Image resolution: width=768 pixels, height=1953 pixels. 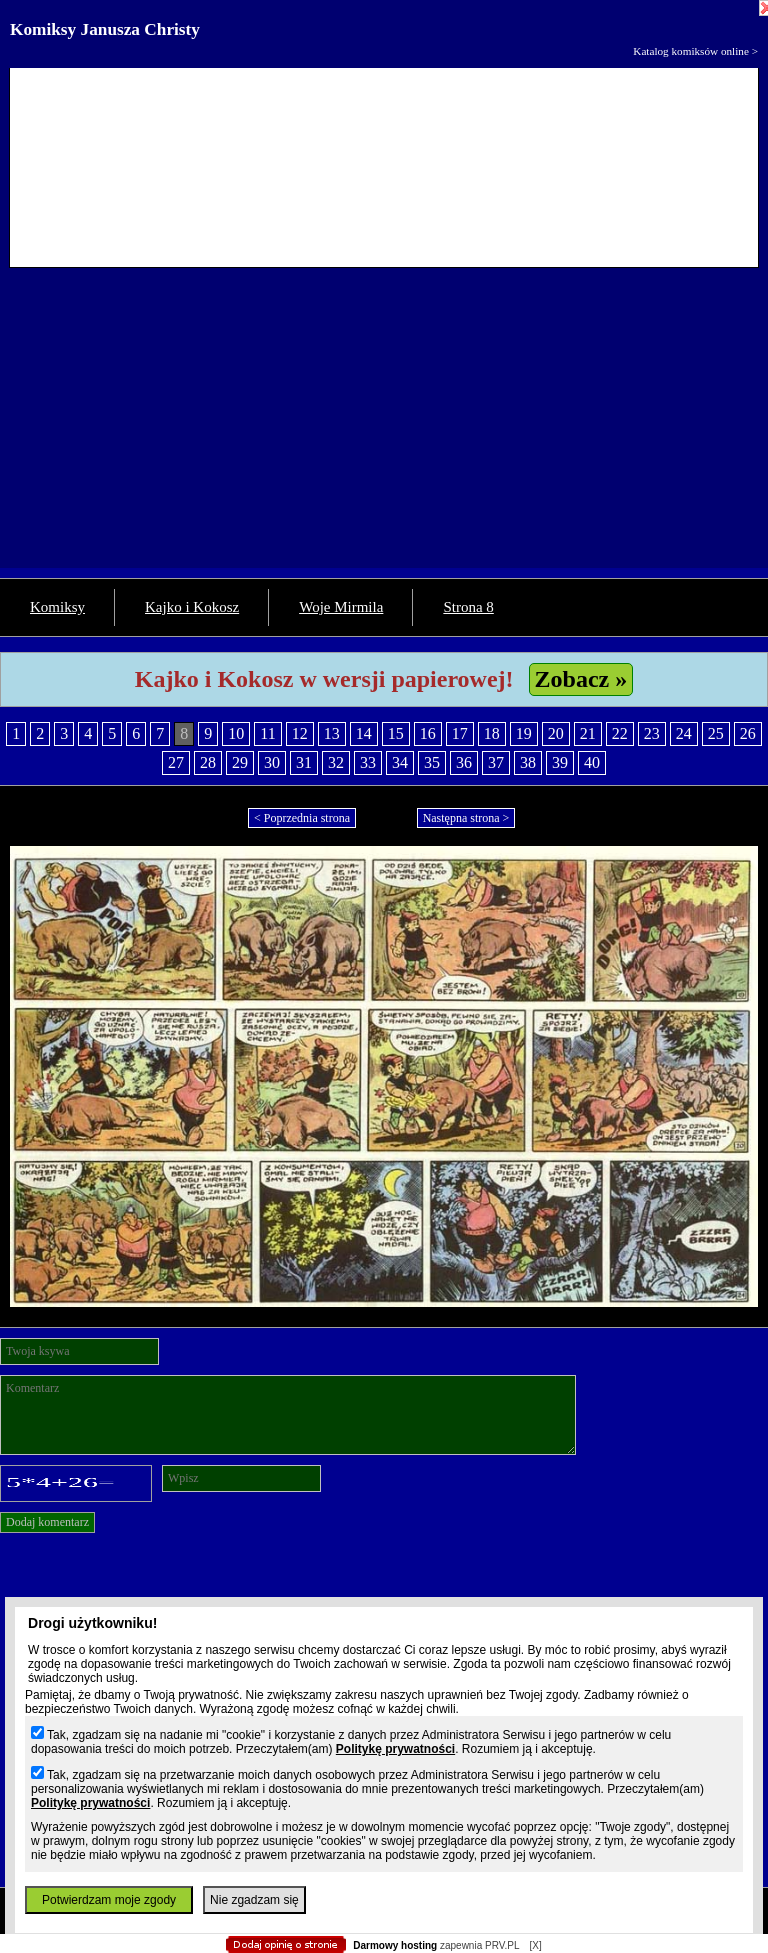 What do you see at coordinates (267, 733) in the screenshot?
I see `11` at bounding box center [267, 733].